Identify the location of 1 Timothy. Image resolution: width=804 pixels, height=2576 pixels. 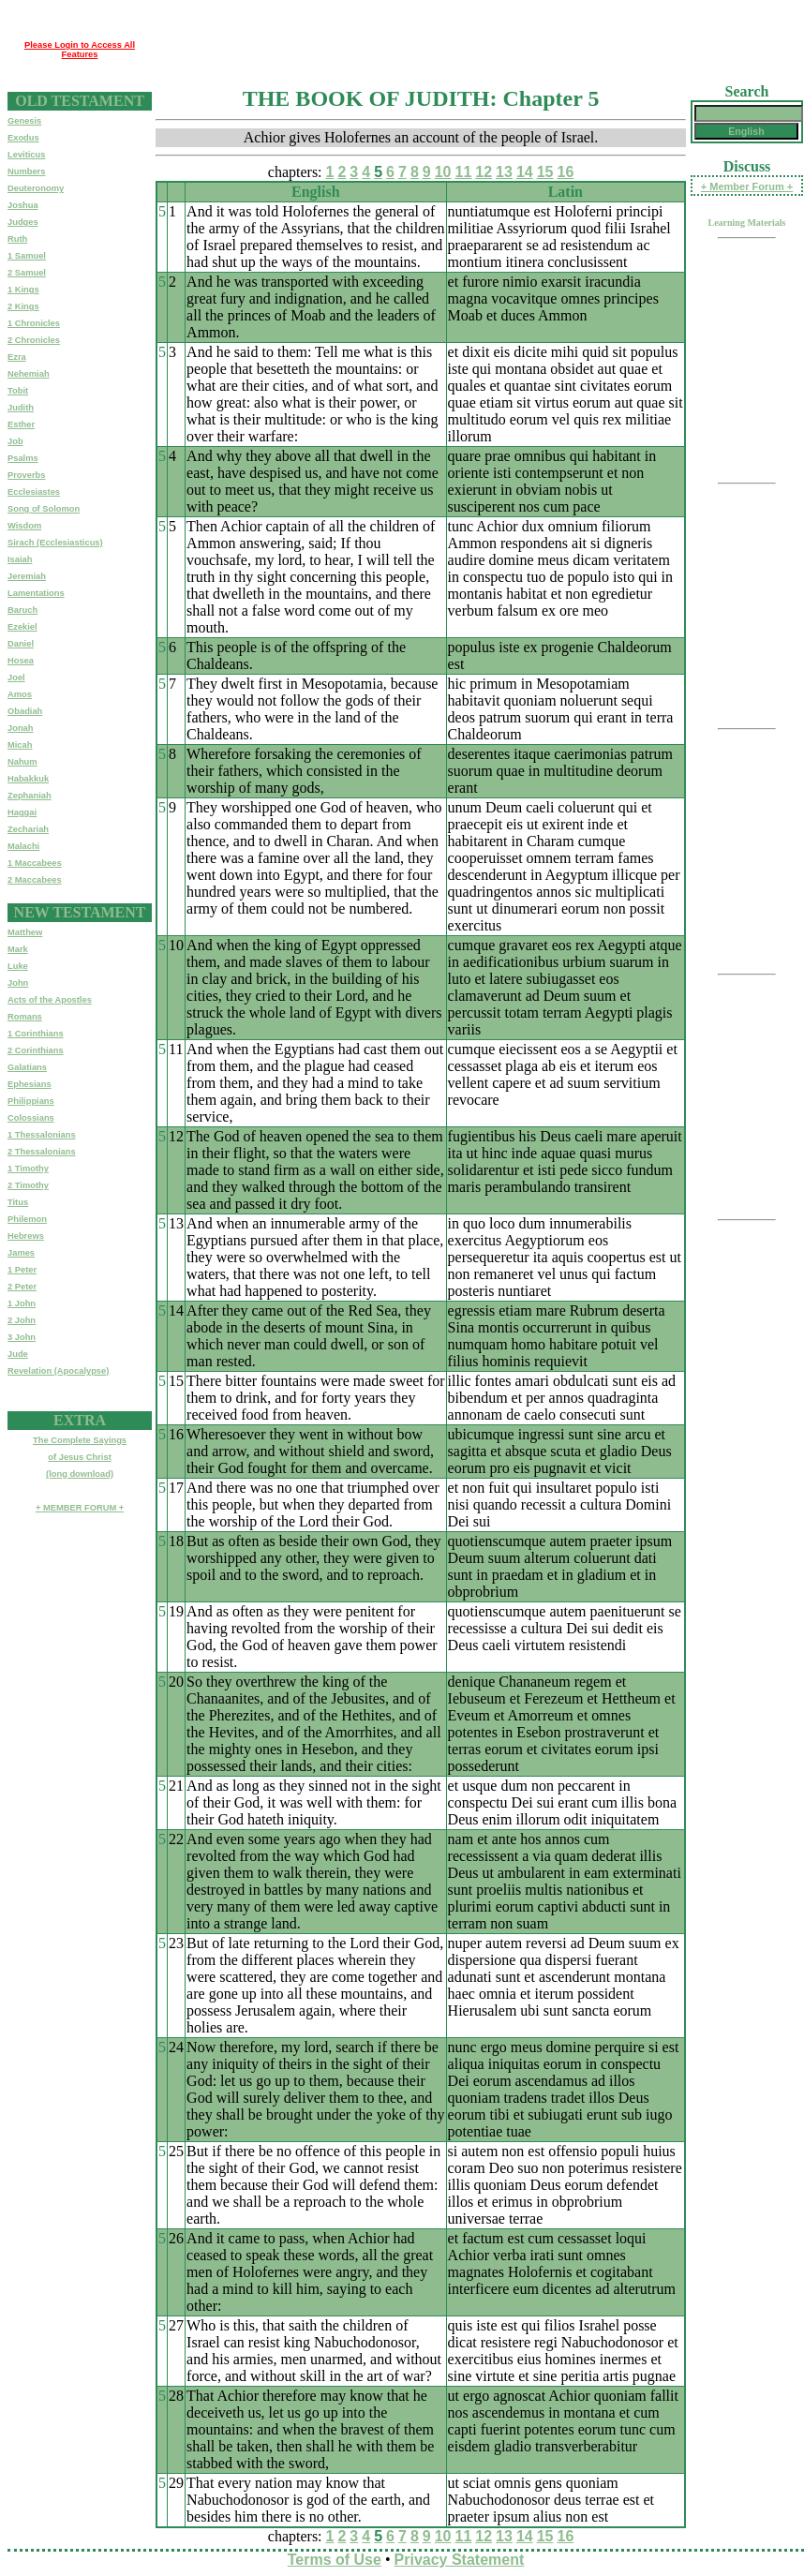
(28, 1168).